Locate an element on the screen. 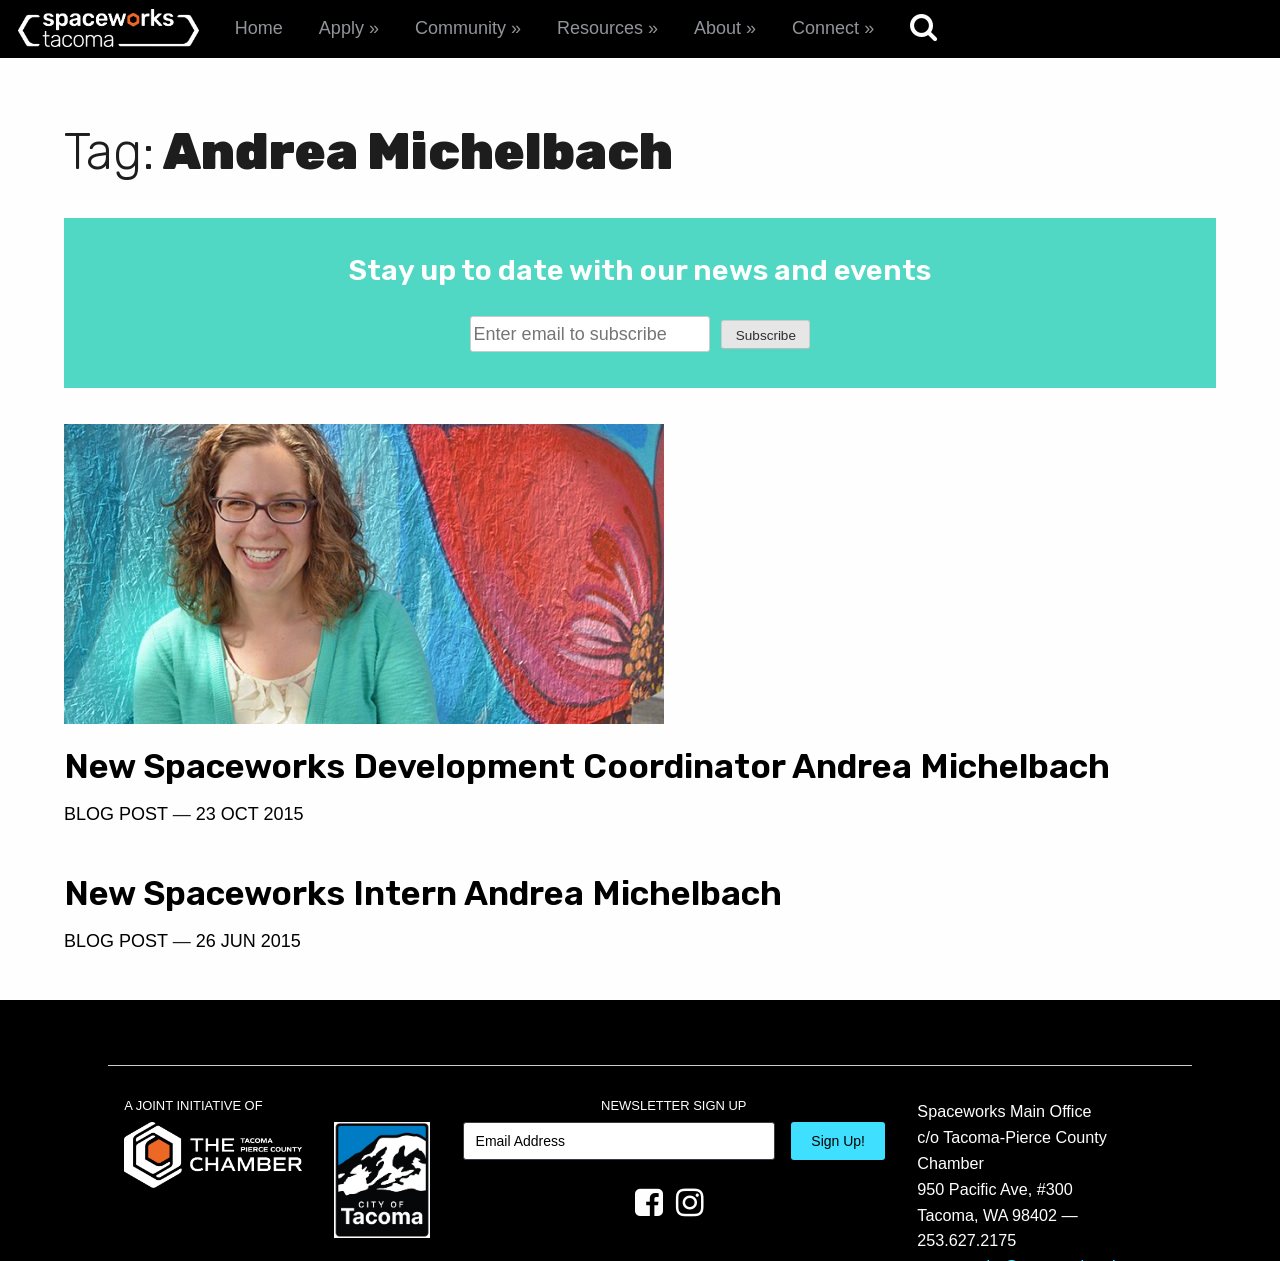 The image size is (1280, 1261). 26 Jun 2015 is located at coordinates (835, 544).